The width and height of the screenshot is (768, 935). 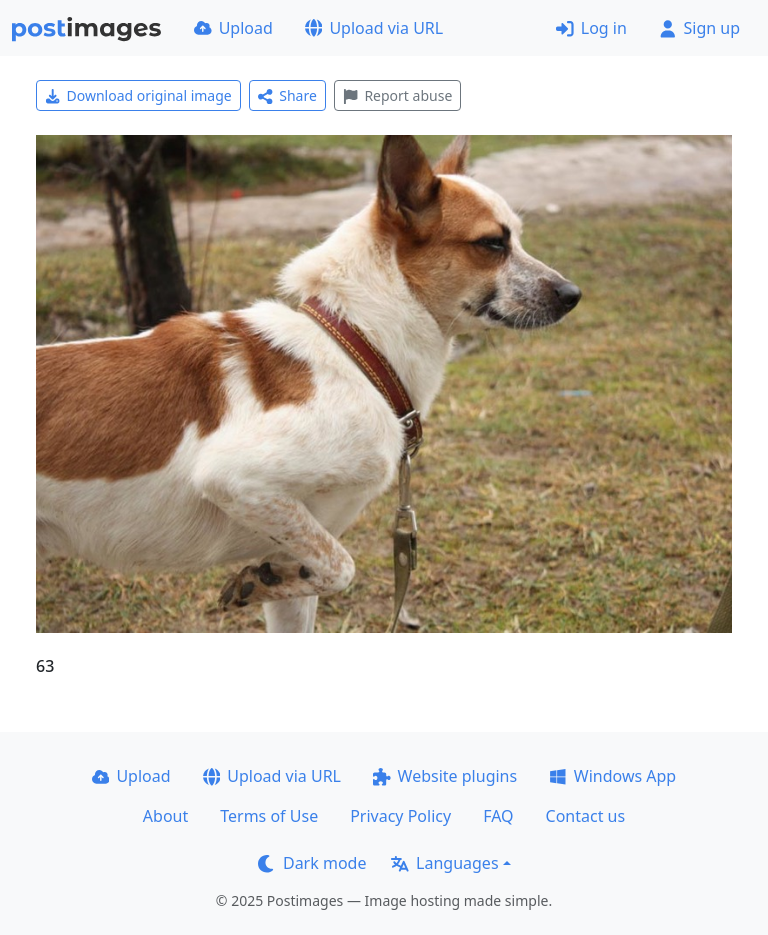 What do you see at coordinates (397, 95) in the screenshot?
I see `Report abuse` at bounding box center [397, 95].